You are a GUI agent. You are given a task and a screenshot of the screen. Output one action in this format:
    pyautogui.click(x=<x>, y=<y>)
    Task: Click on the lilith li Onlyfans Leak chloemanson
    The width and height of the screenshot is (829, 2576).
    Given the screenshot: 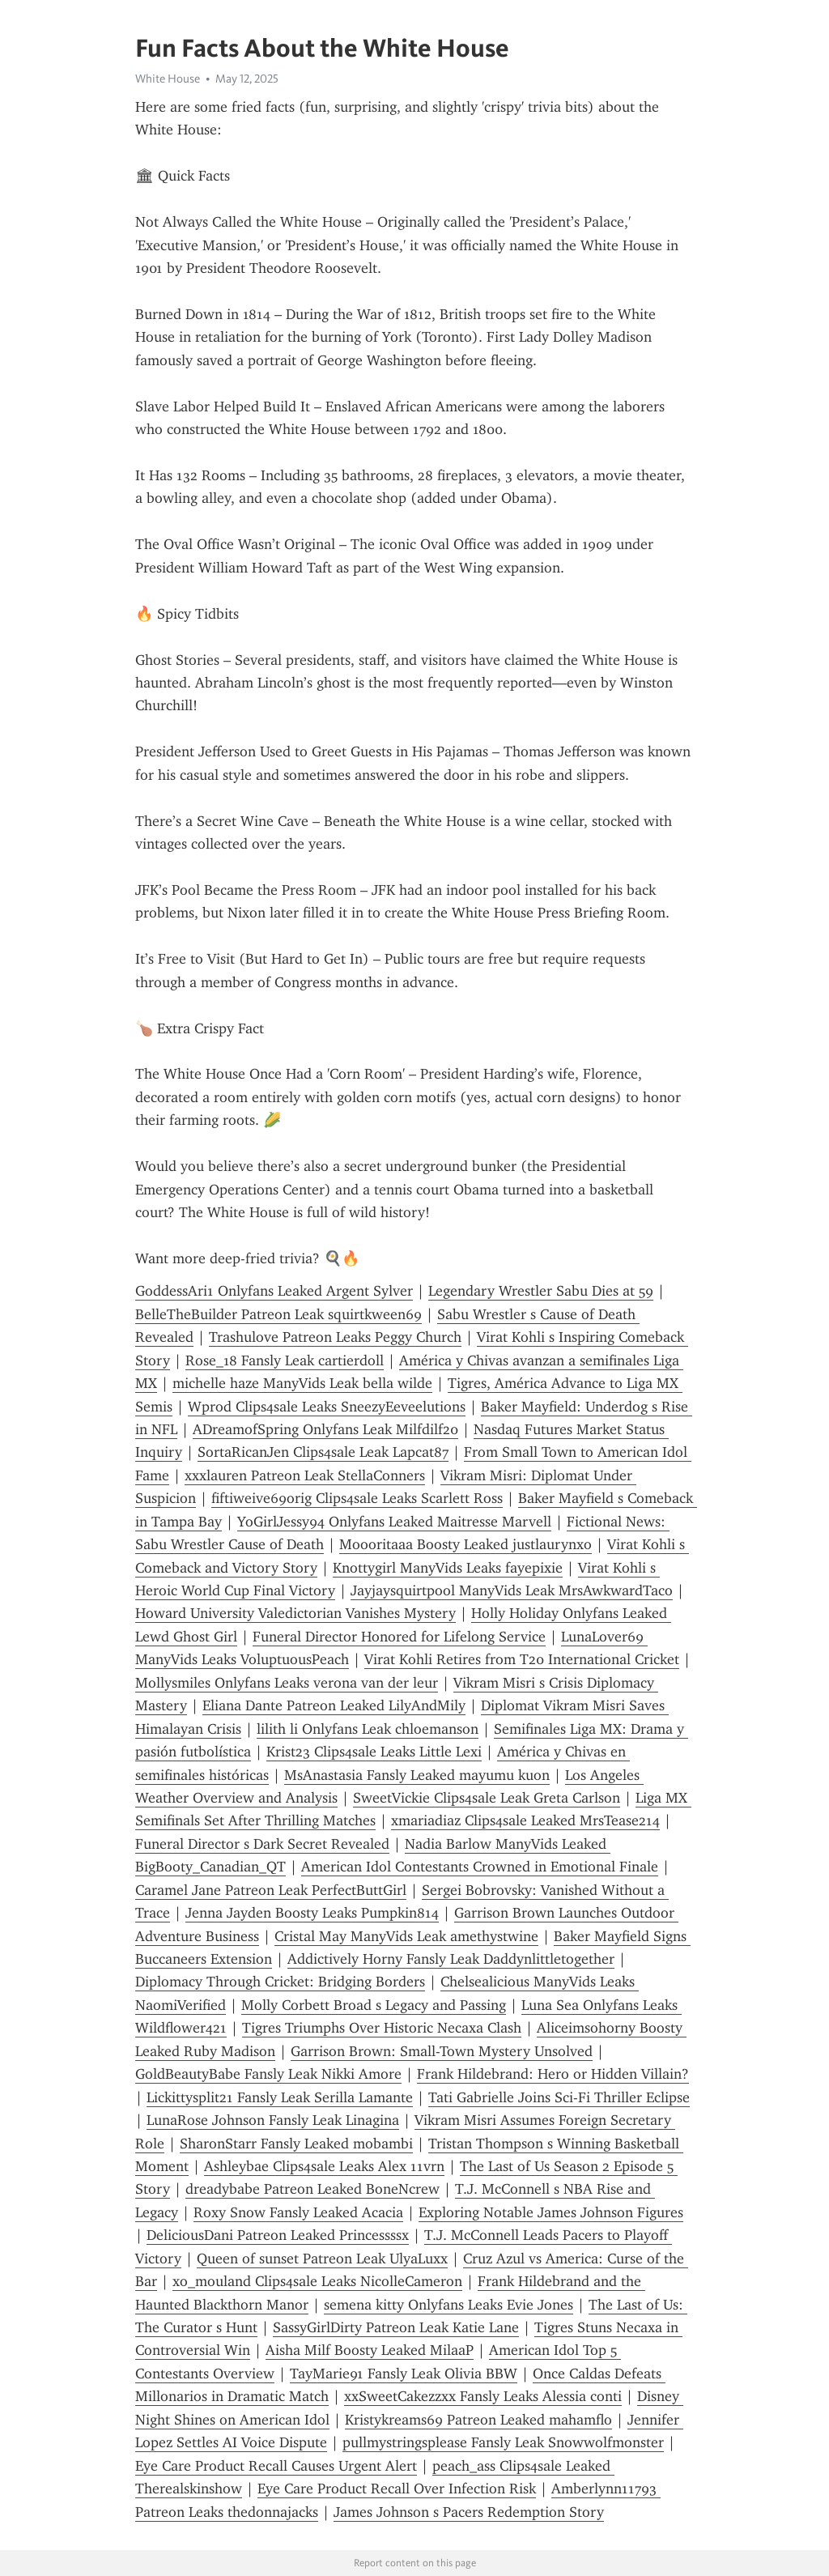 What is the action you would take?
    pyautogui.click(x=367, y=1729)
    